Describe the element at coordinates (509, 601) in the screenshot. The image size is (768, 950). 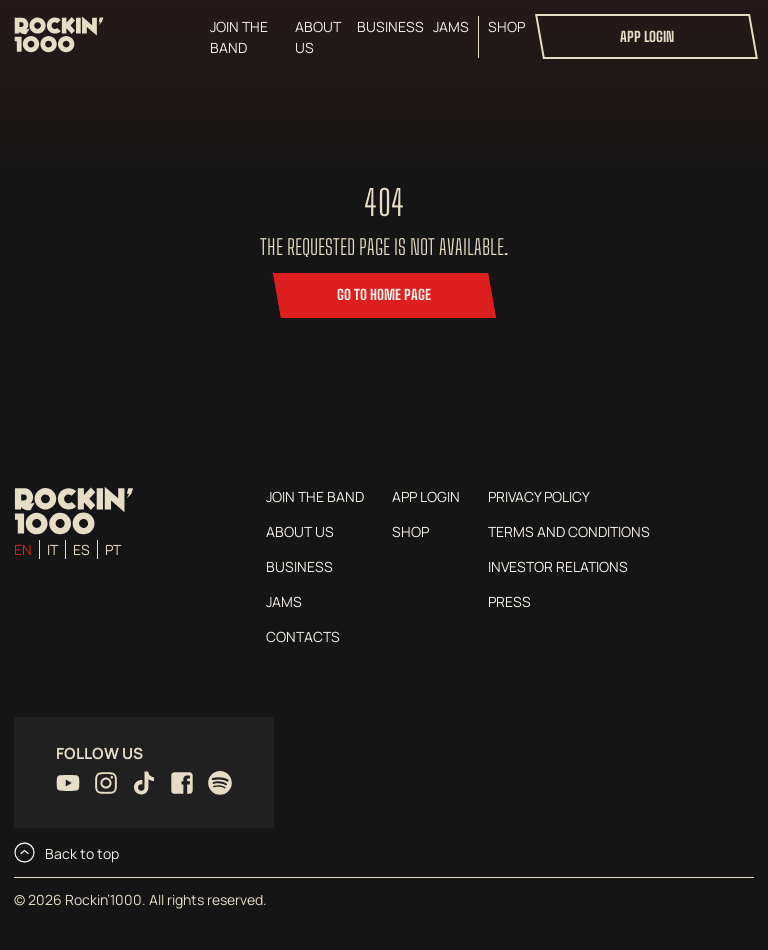
I see `Press` at that location.